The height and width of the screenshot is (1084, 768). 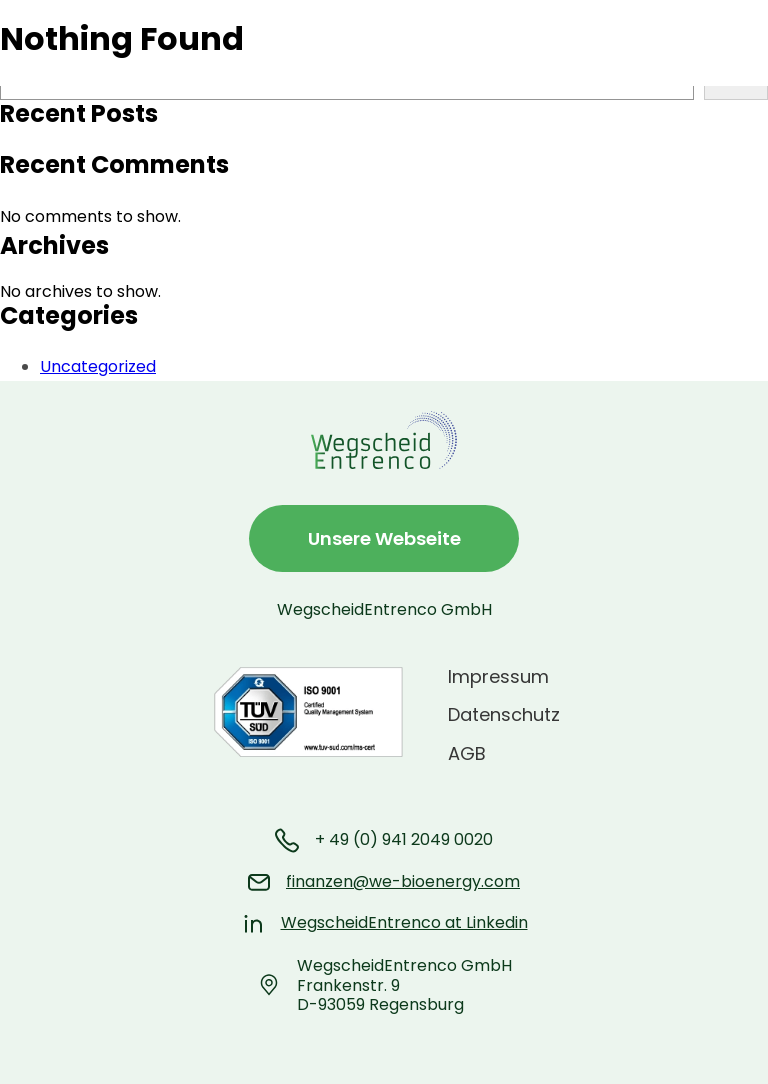 I want to click on Datenschutz, so click(x=504, y=714).